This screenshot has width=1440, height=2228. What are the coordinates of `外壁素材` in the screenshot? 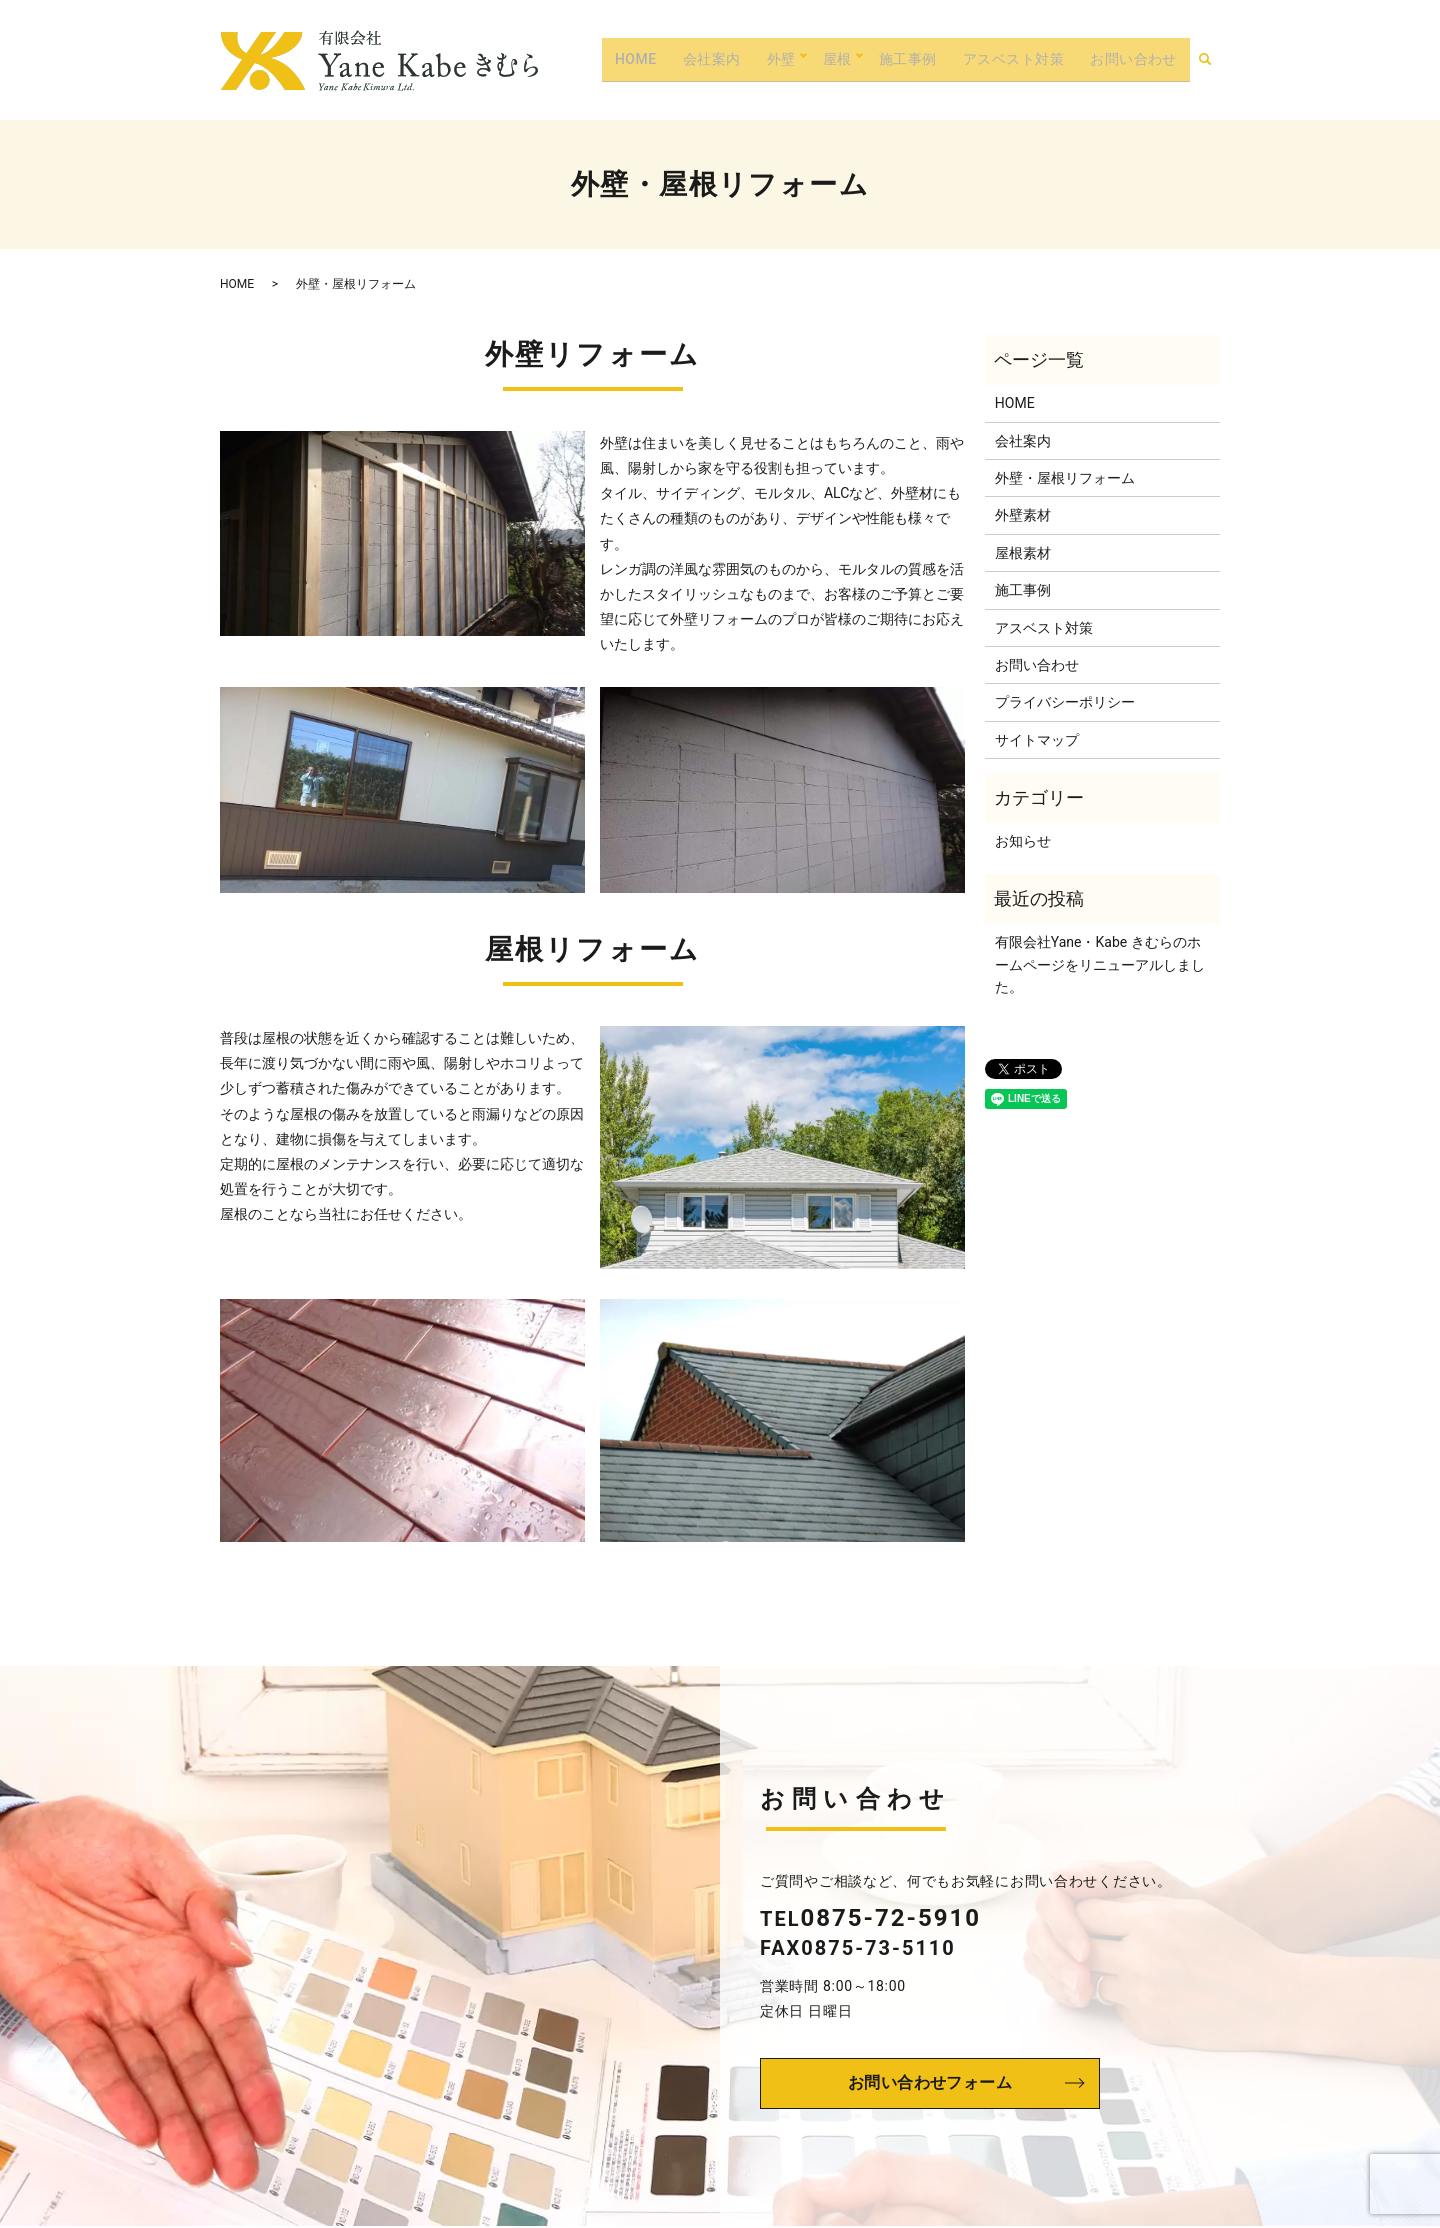 It's located at (1023, 515).